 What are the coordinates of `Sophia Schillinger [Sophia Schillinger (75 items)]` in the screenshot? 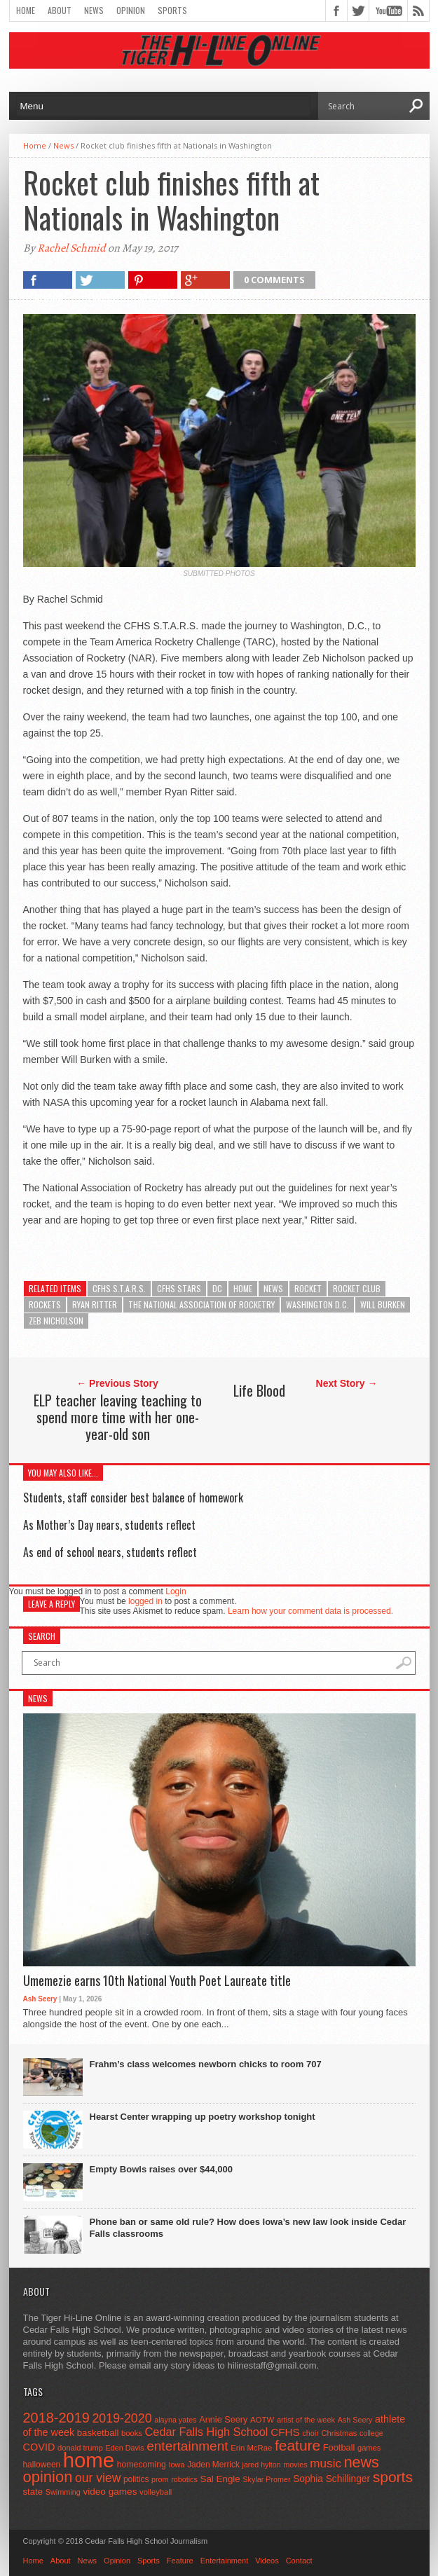 It's located at (331, 2479).